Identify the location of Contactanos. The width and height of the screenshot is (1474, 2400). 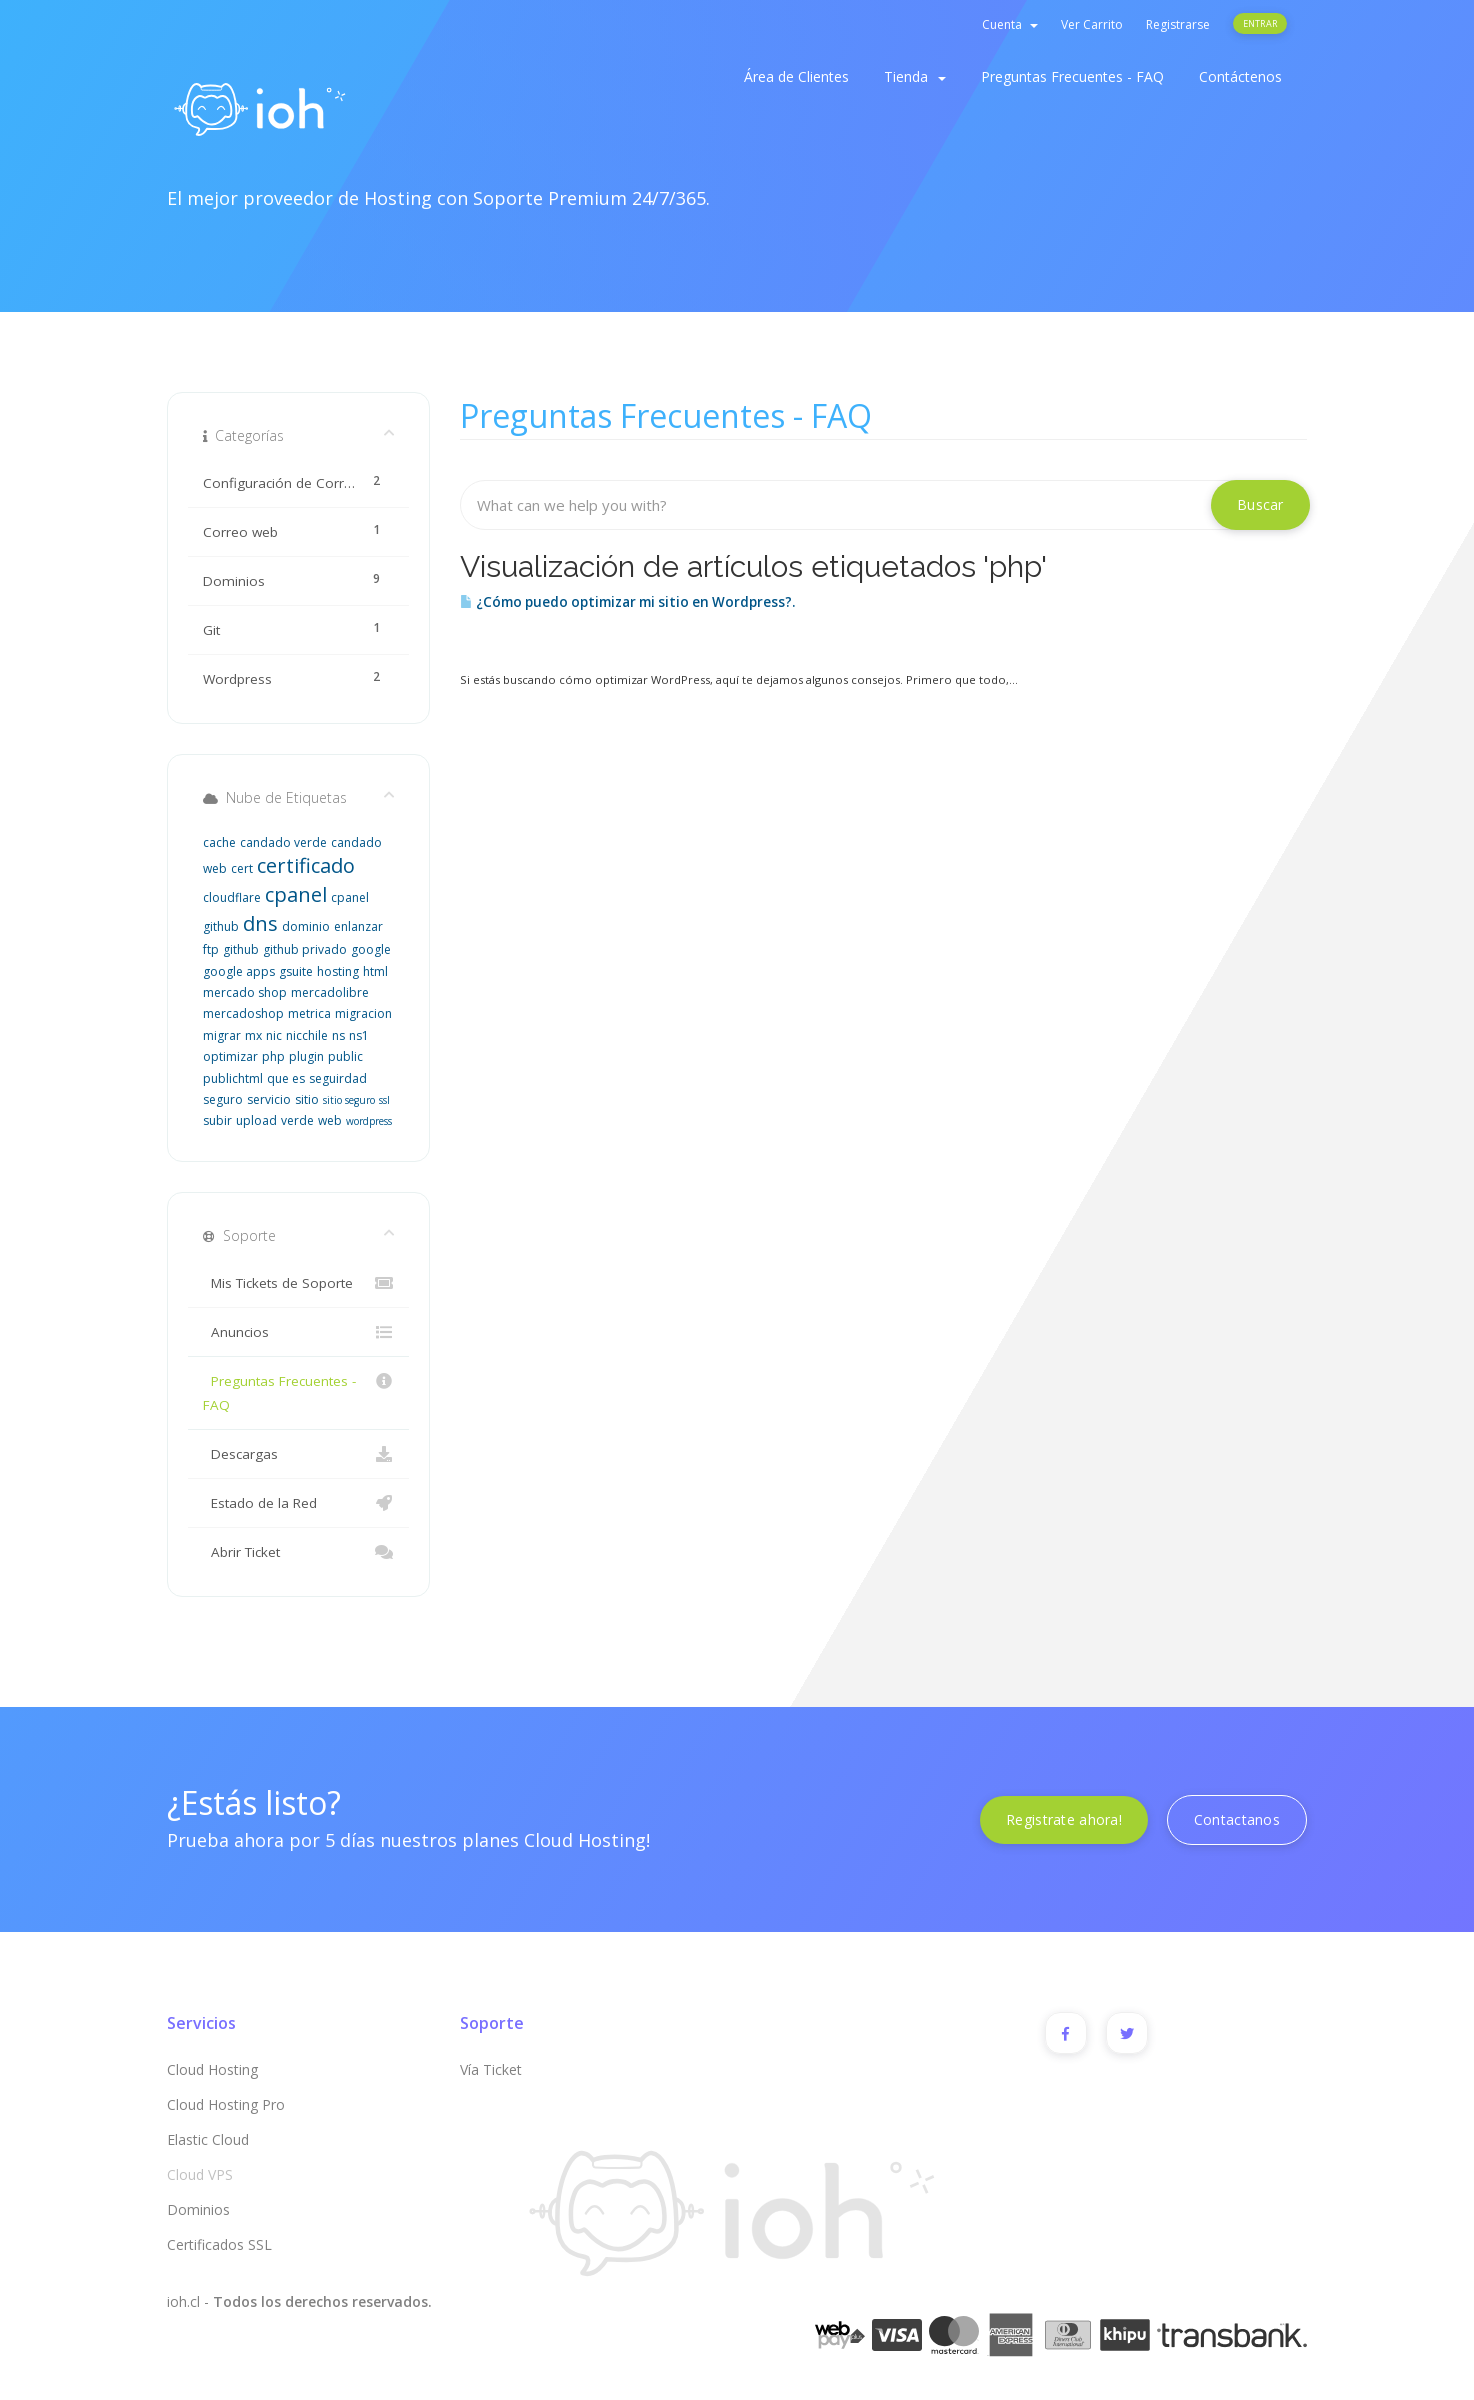
(1237, 1819).